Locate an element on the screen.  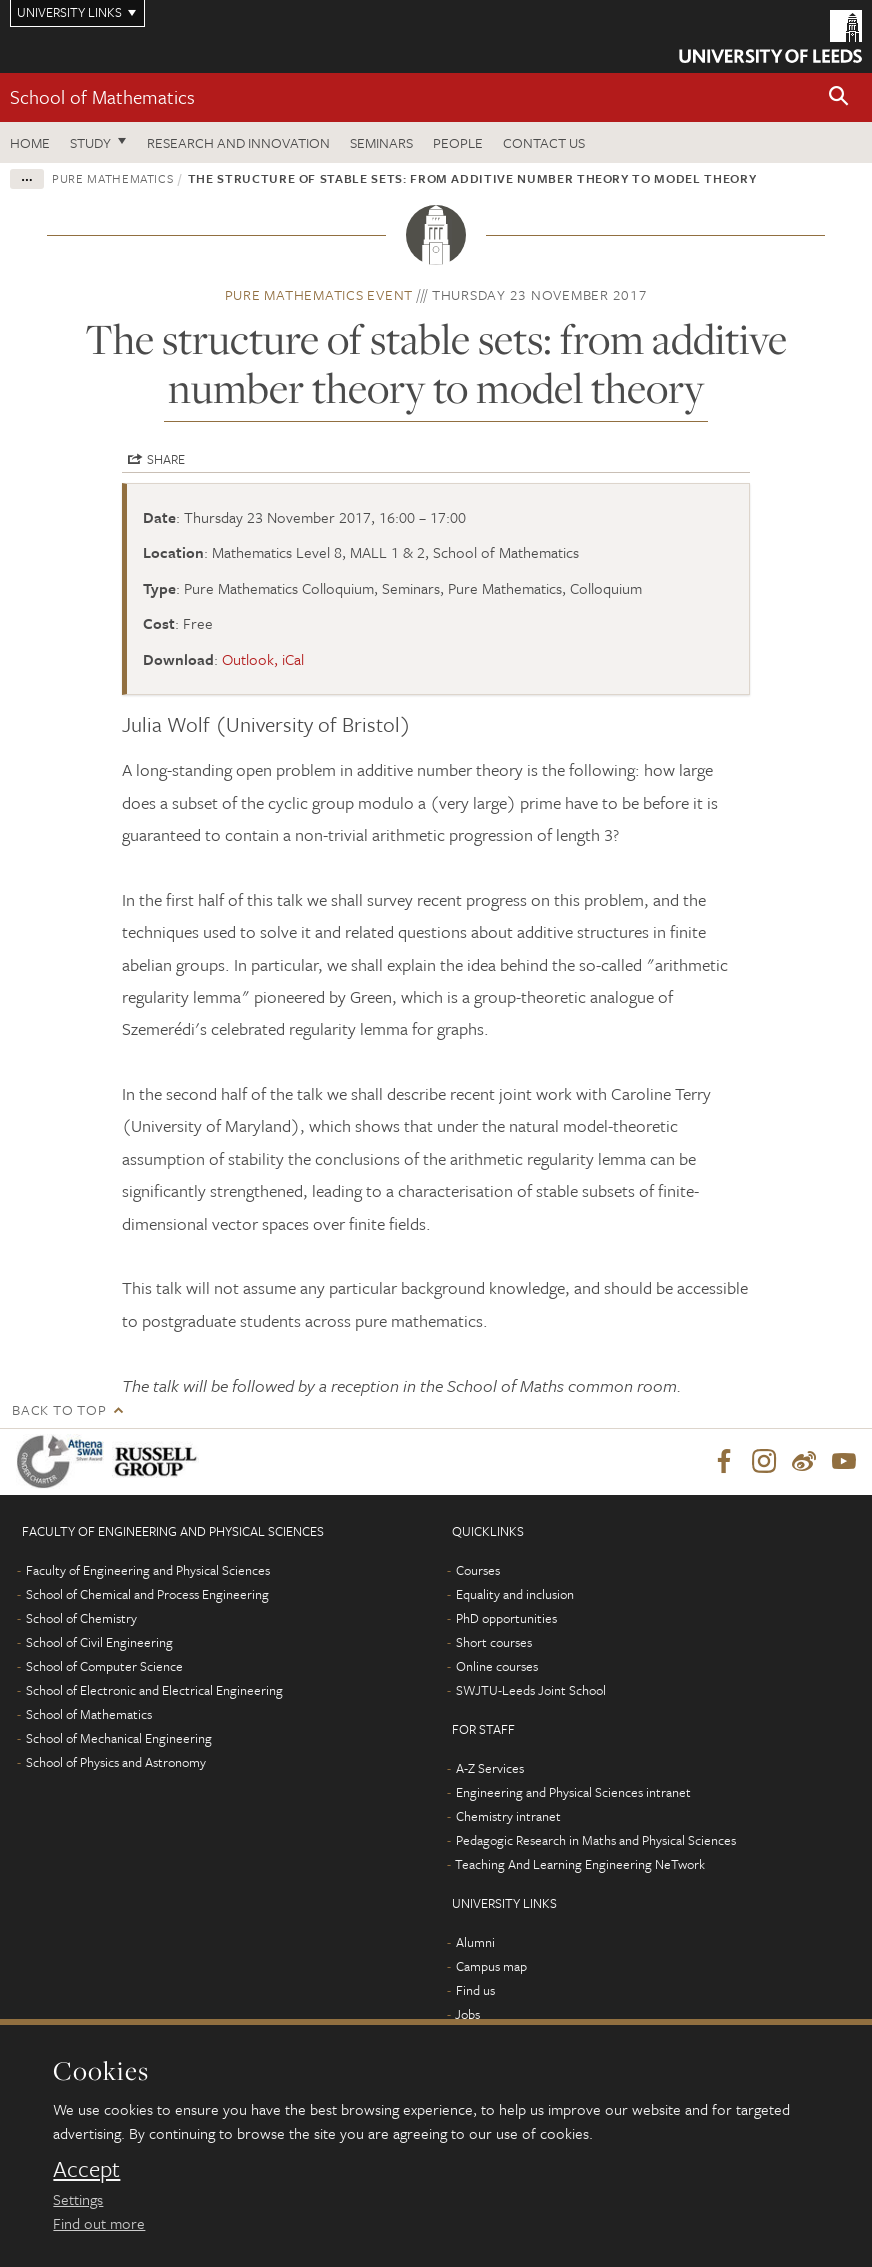
Home is located at coordinates (30, 142).